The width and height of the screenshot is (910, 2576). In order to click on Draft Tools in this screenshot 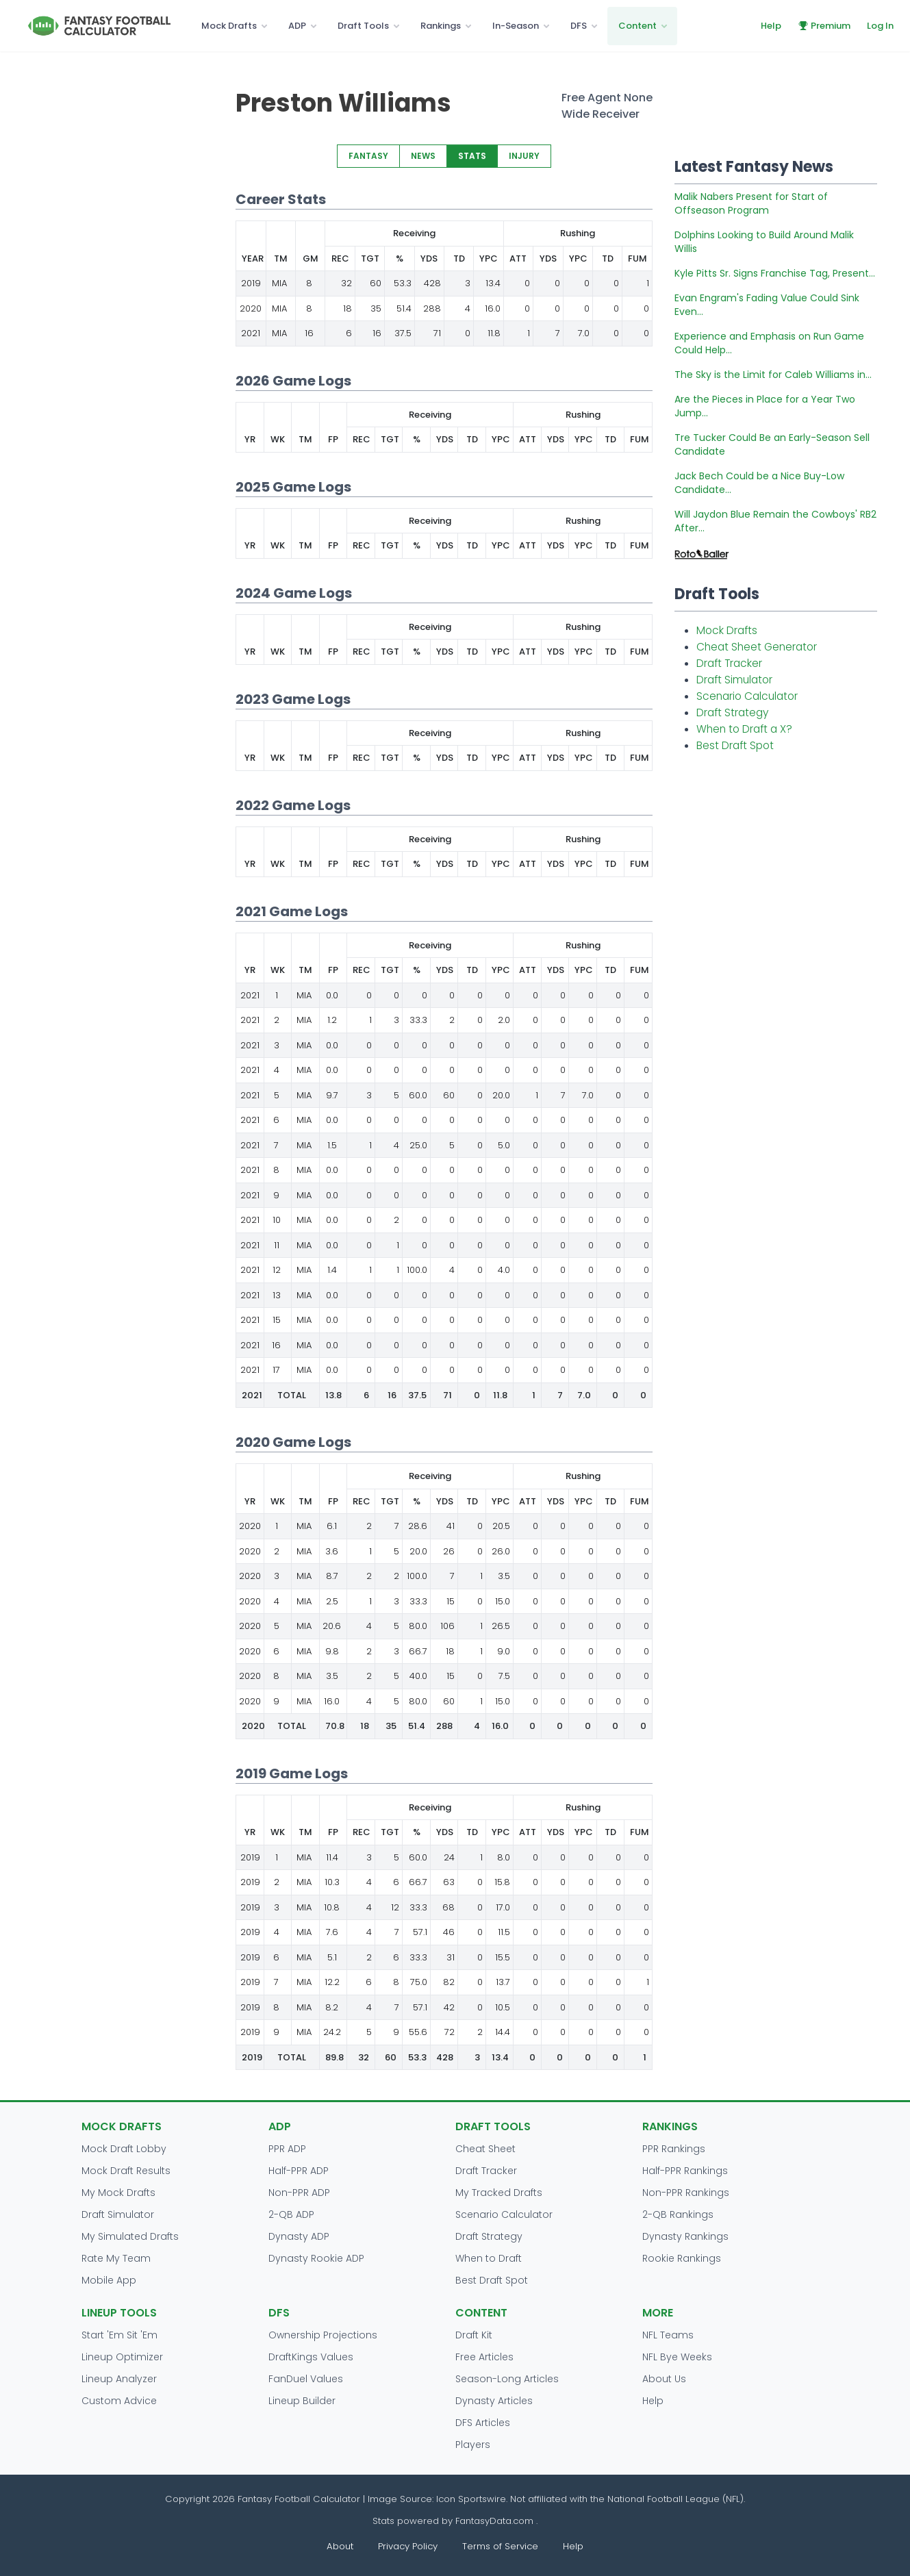, I will do `click(363, 25)`.